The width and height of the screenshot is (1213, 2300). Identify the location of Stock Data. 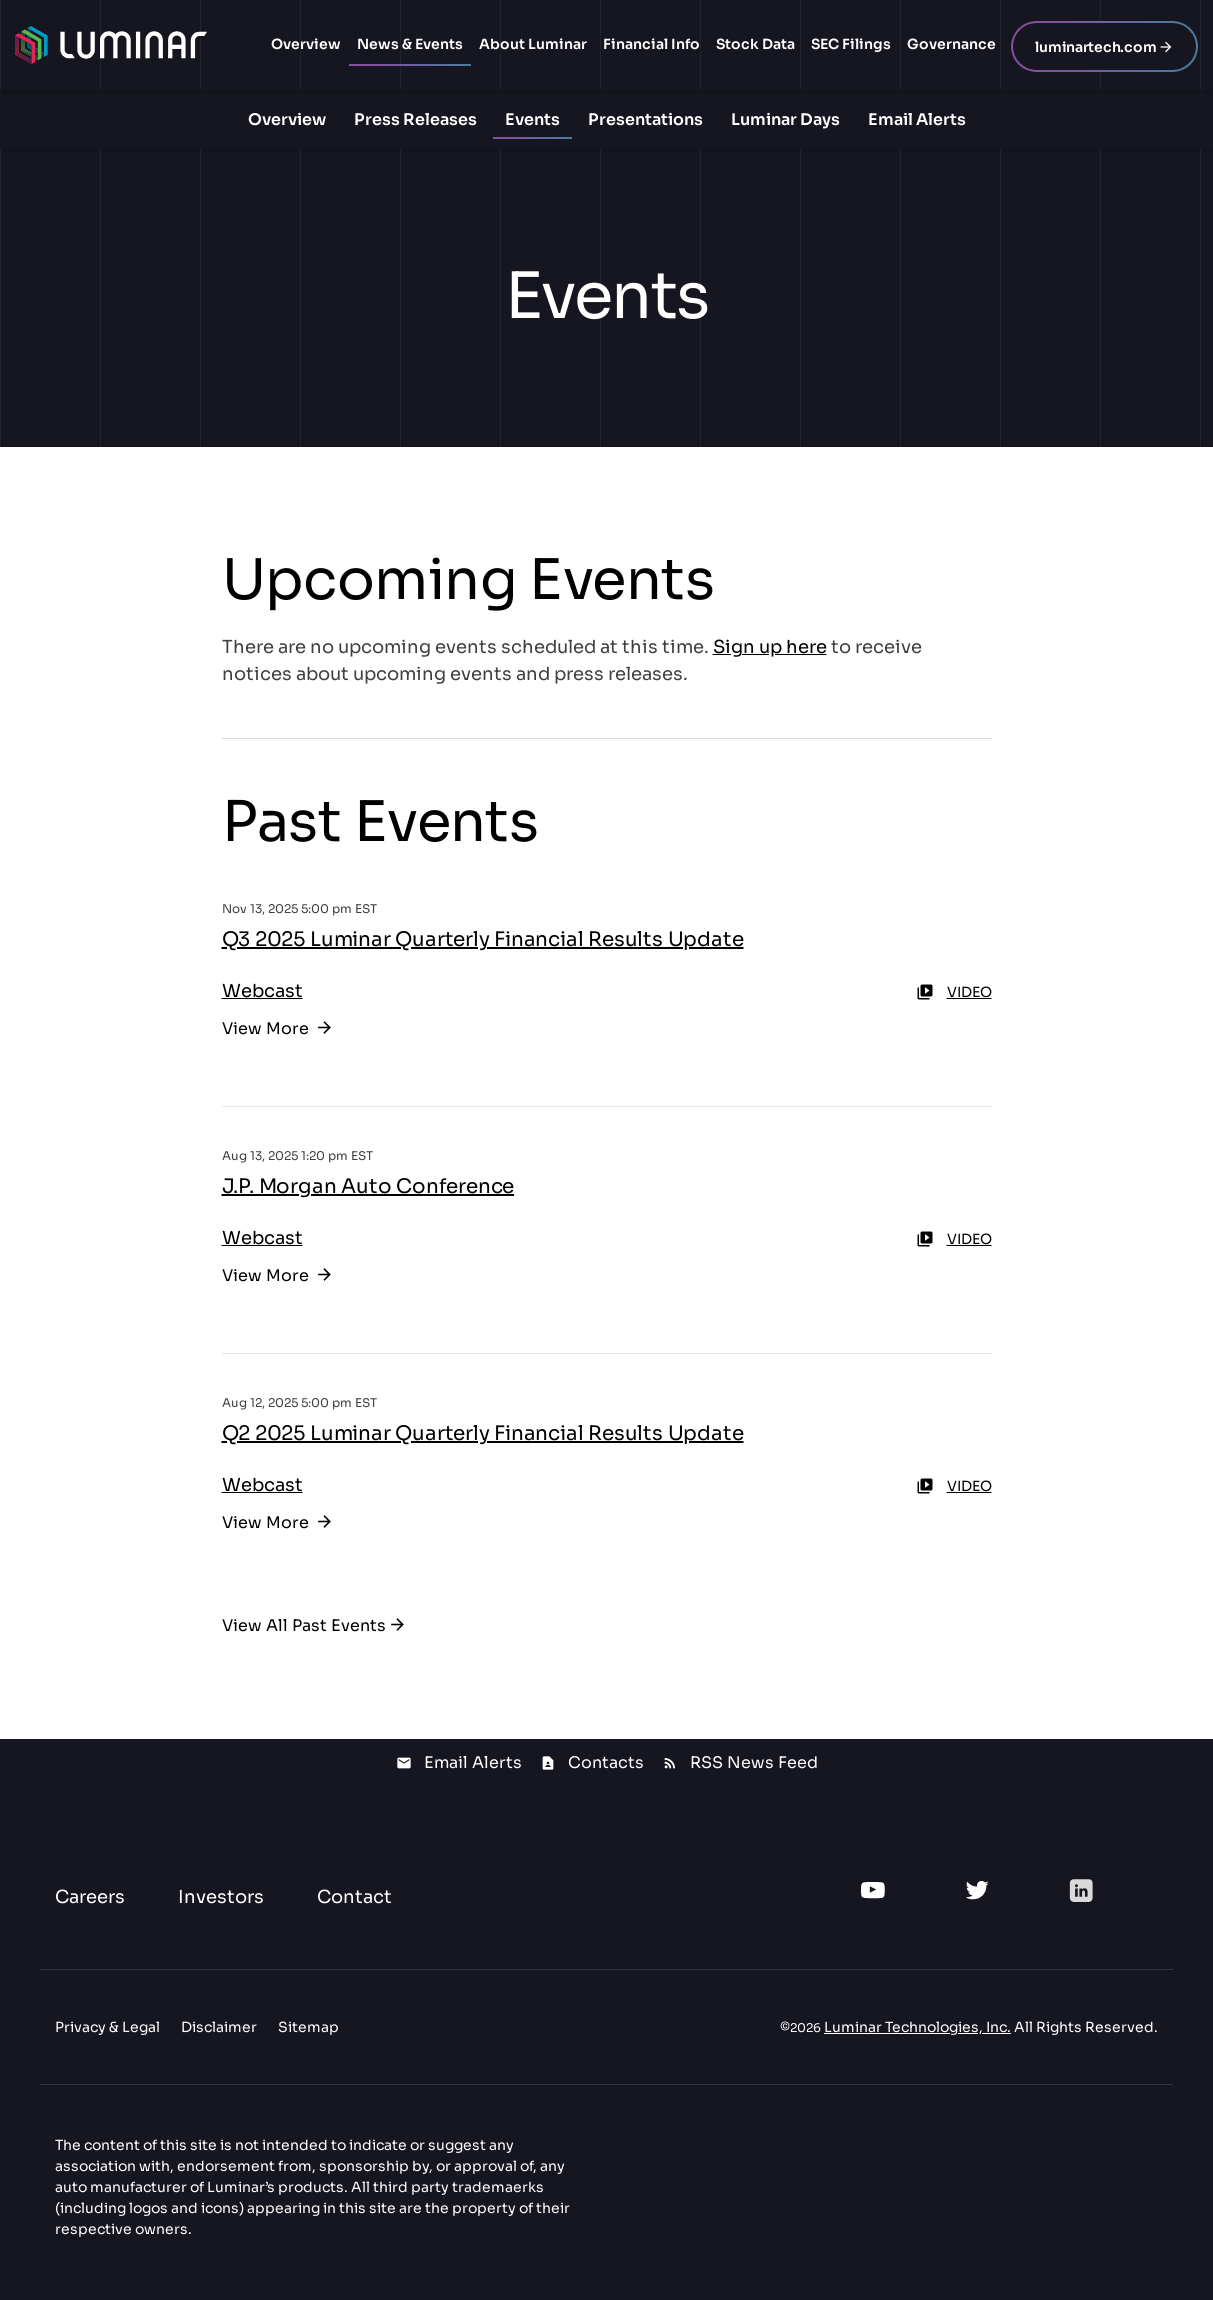
(755, 44).